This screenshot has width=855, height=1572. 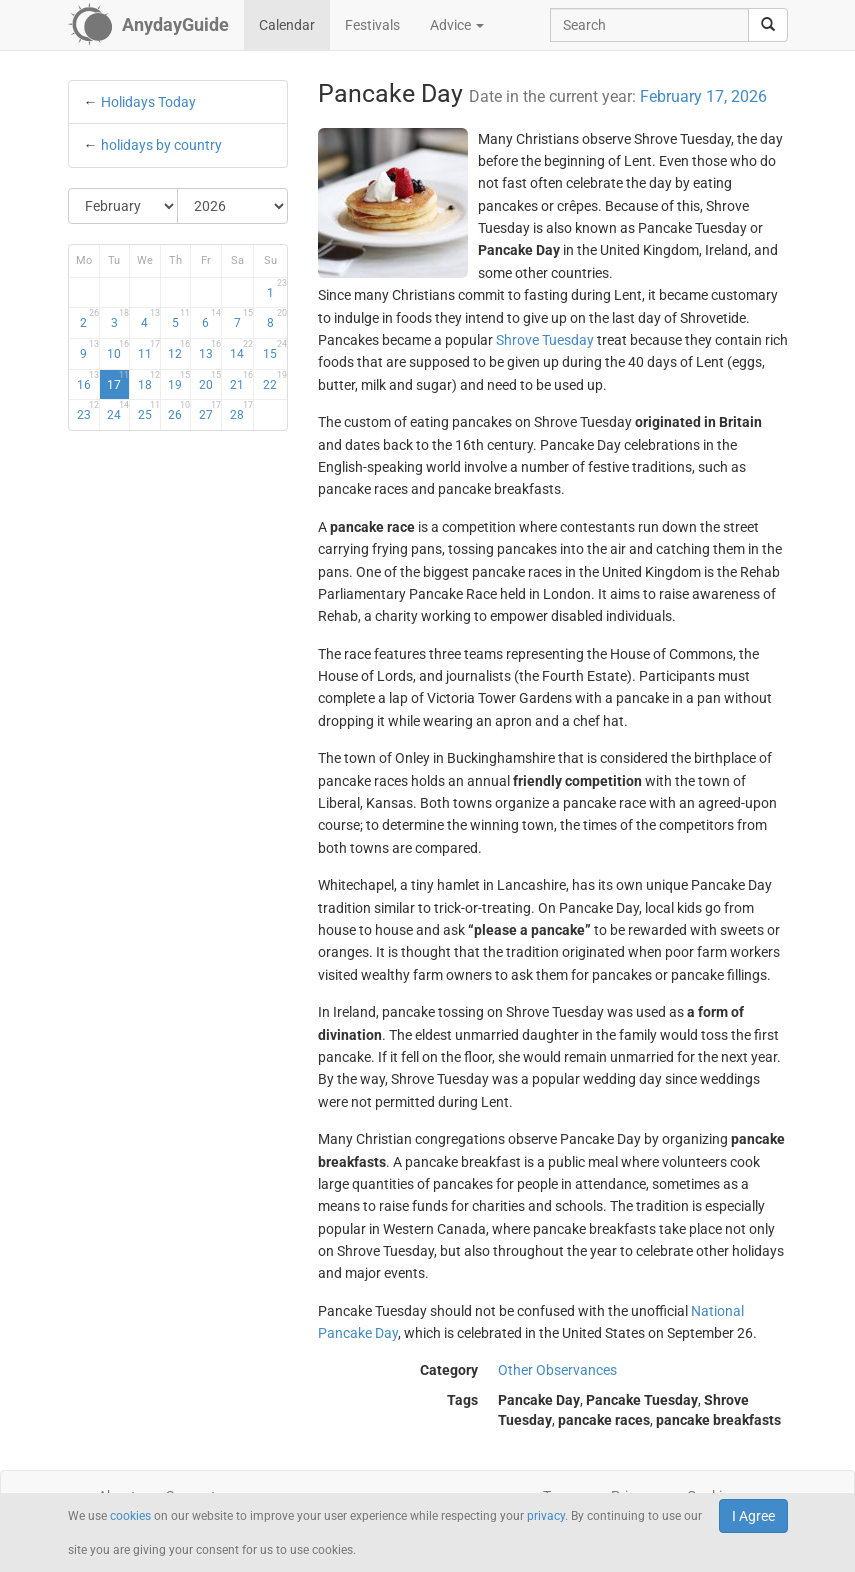 I want to click on 18, so click(x=149, y=381).